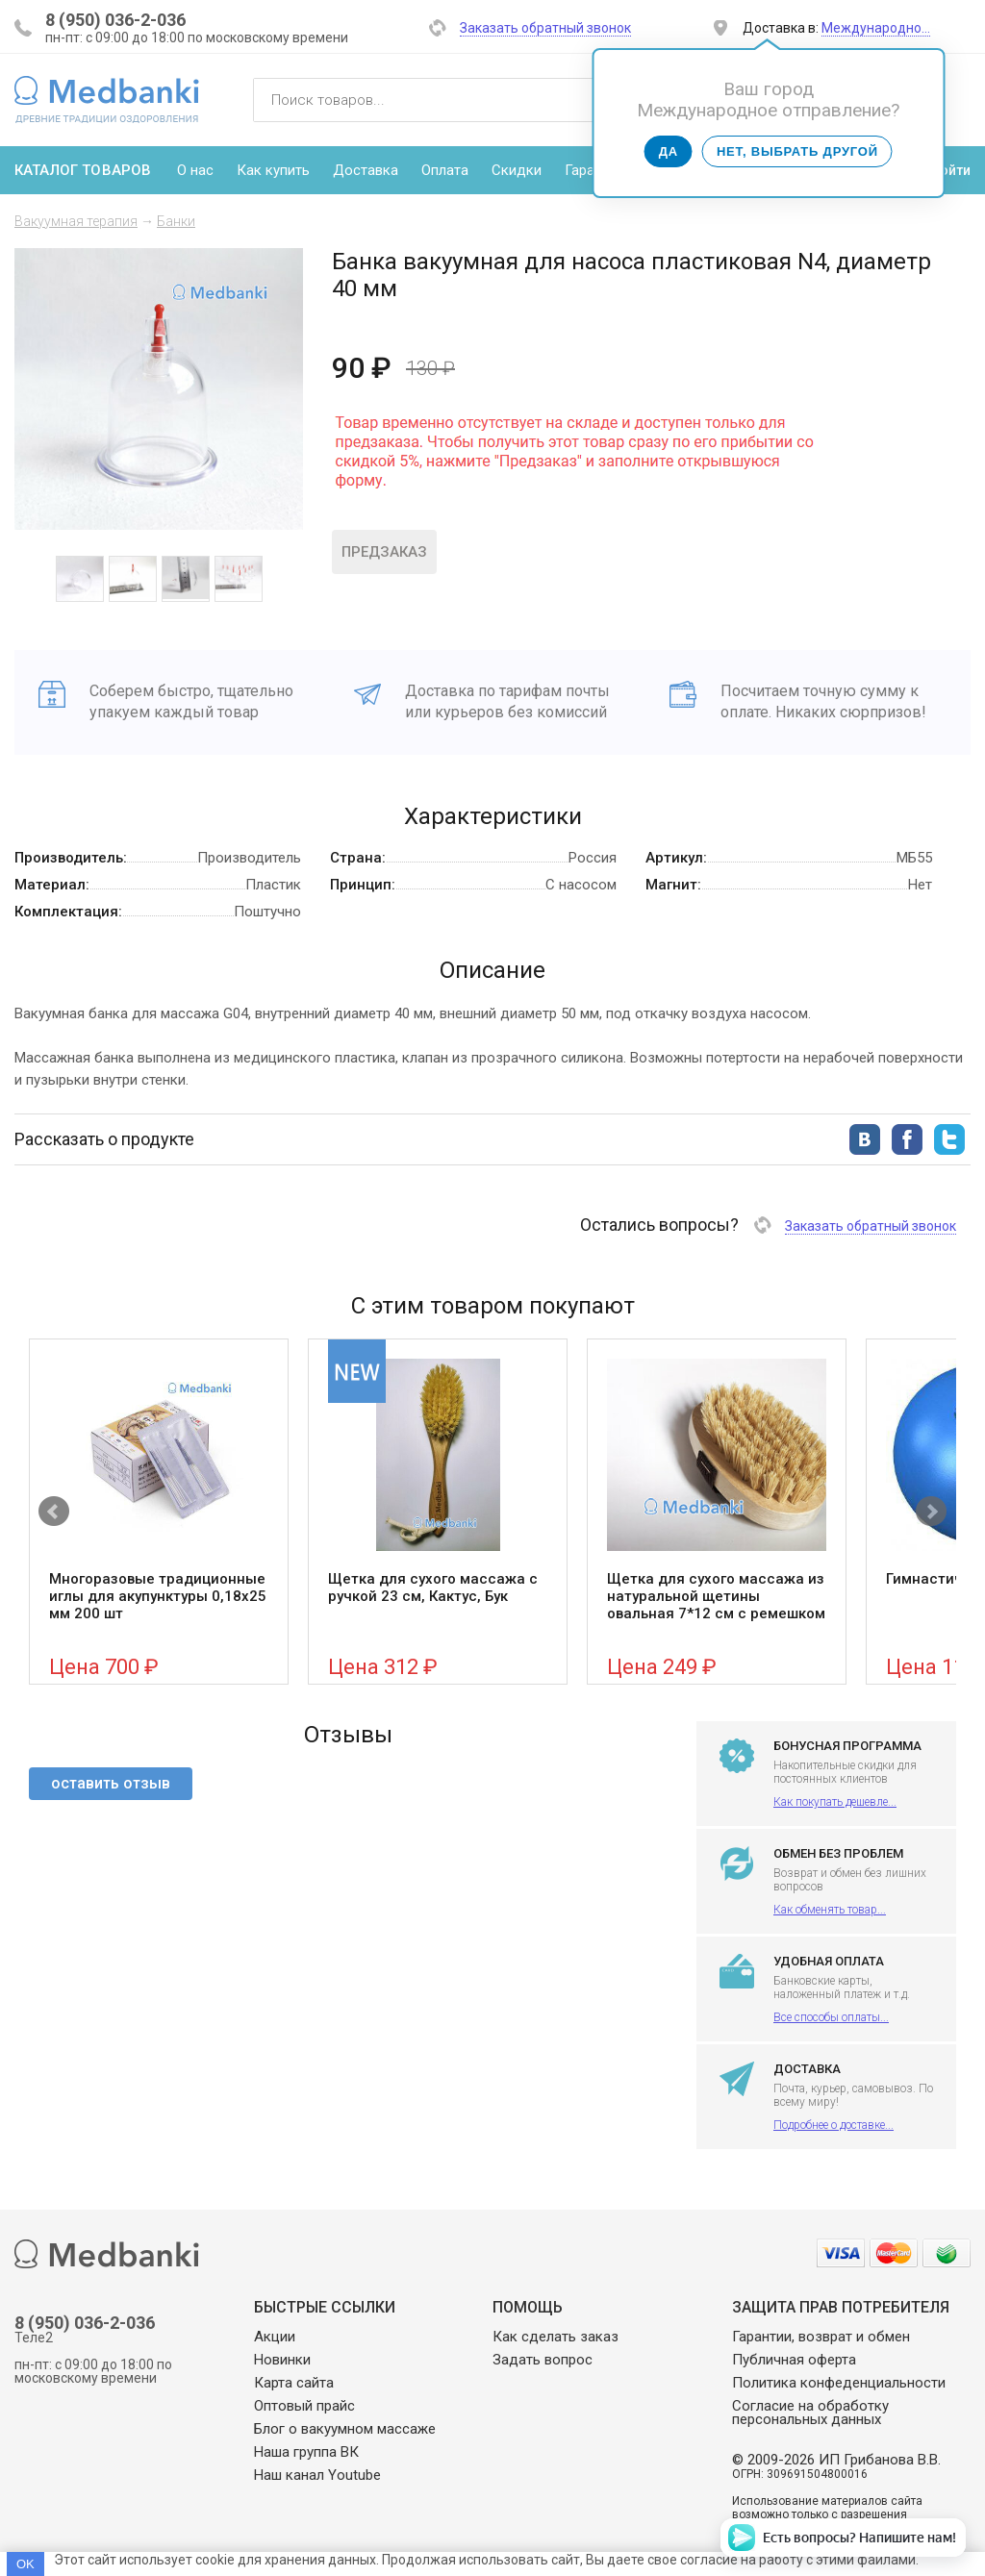  What do you see at coordinates (25, 2564) in the screenshot?
I see `OK` at bounding box center [25, 2564].